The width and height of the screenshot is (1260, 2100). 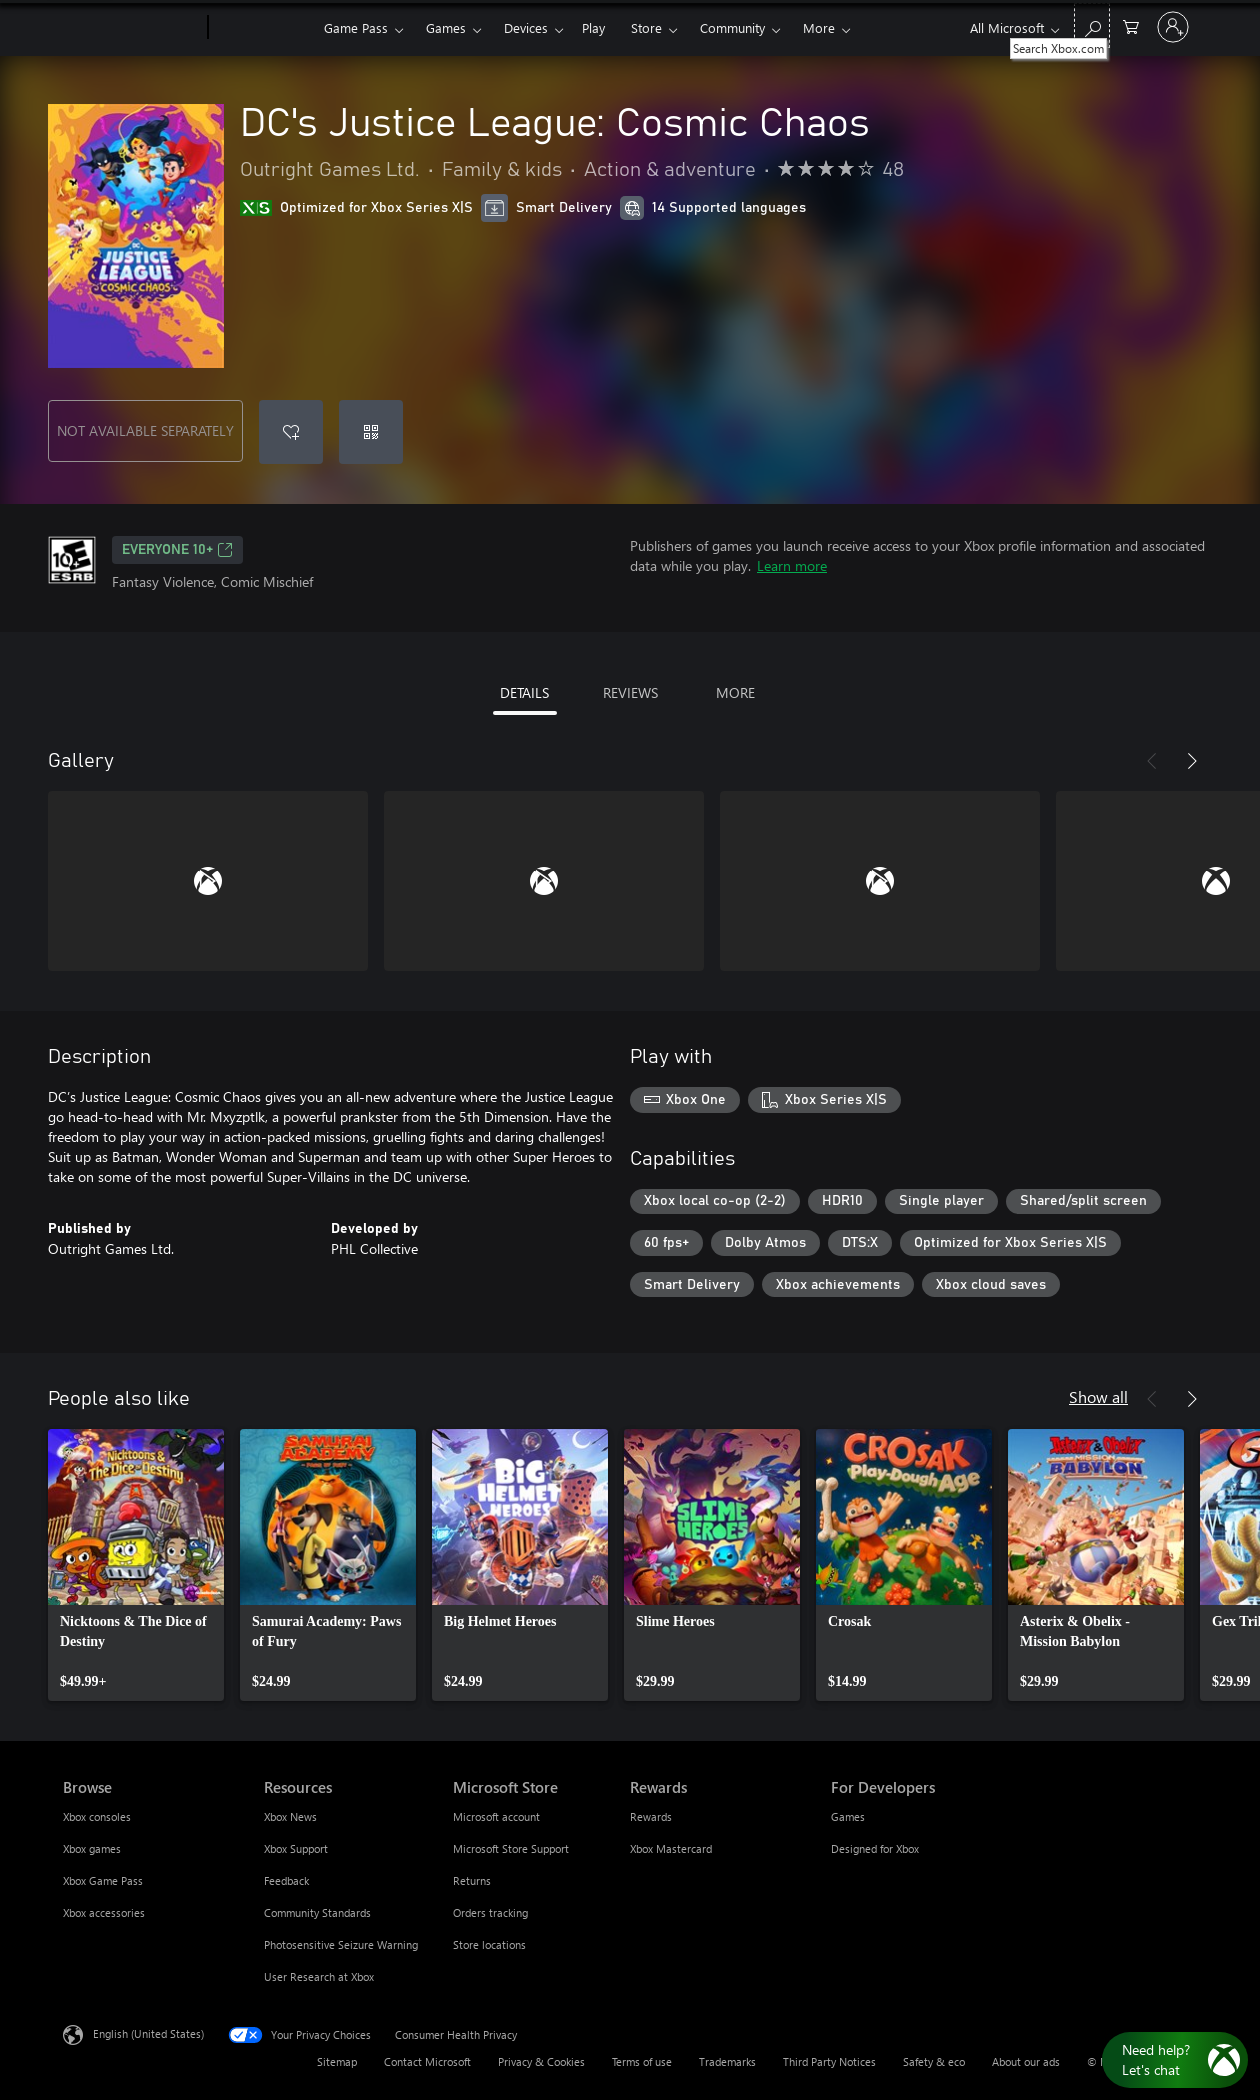 What do you see at coordinates (1192, 761) in the screenshot?
I see `[Next]` at bounding box center [1192, 761].